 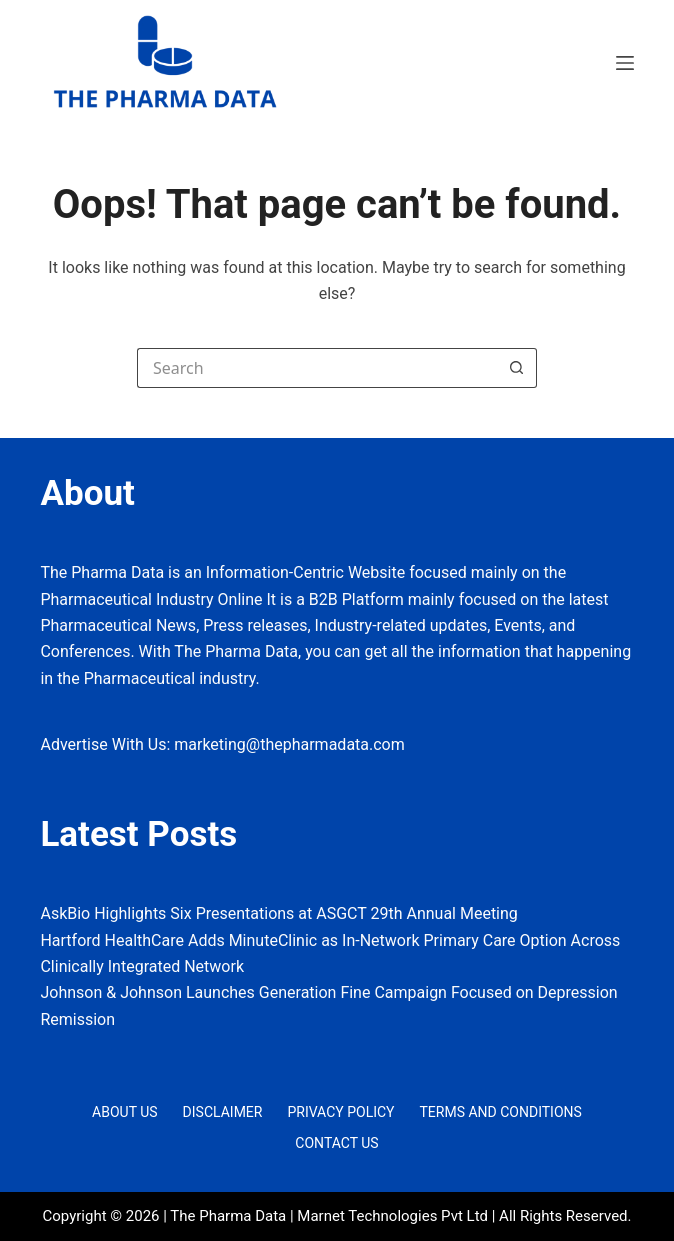 What do you see at coordinates (340, 1112) in the screenshot?
I see `Privacy Policy` at bounding box center [340, 1112].